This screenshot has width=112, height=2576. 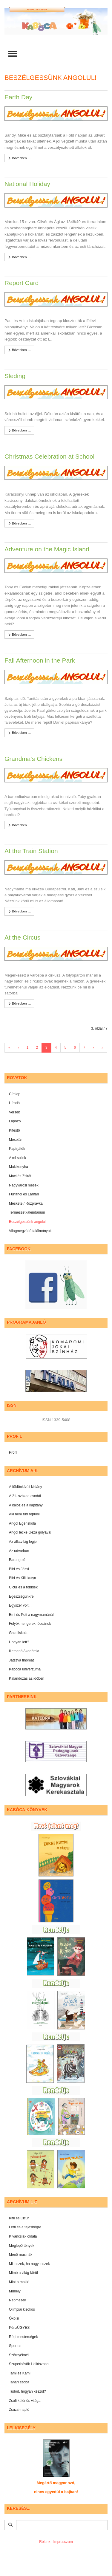 What do you see at coordinates (13, 1452) in the screenshot?
I see `Profil` at bounding box center [13, 1452].